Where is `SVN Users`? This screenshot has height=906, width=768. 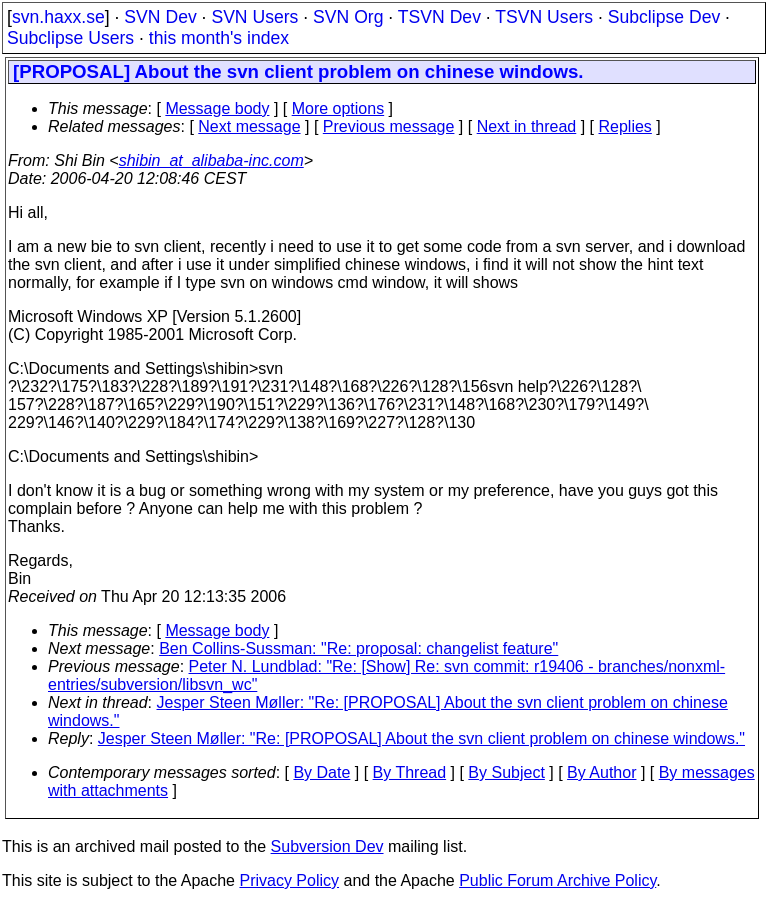 SVN Users is located at coordinates (254, 17).